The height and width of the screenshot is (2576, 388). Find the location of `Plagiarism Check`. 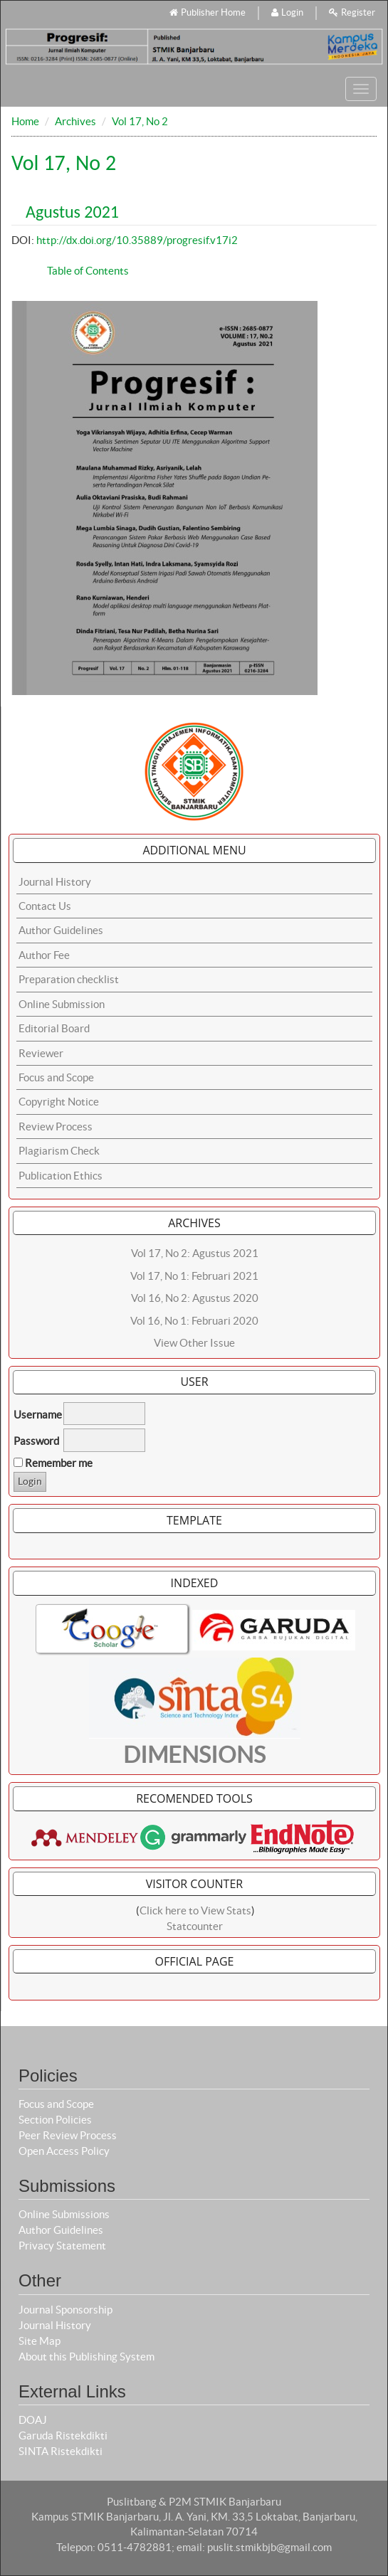

Plagiarism Check is located at coordinates (59, 1151).